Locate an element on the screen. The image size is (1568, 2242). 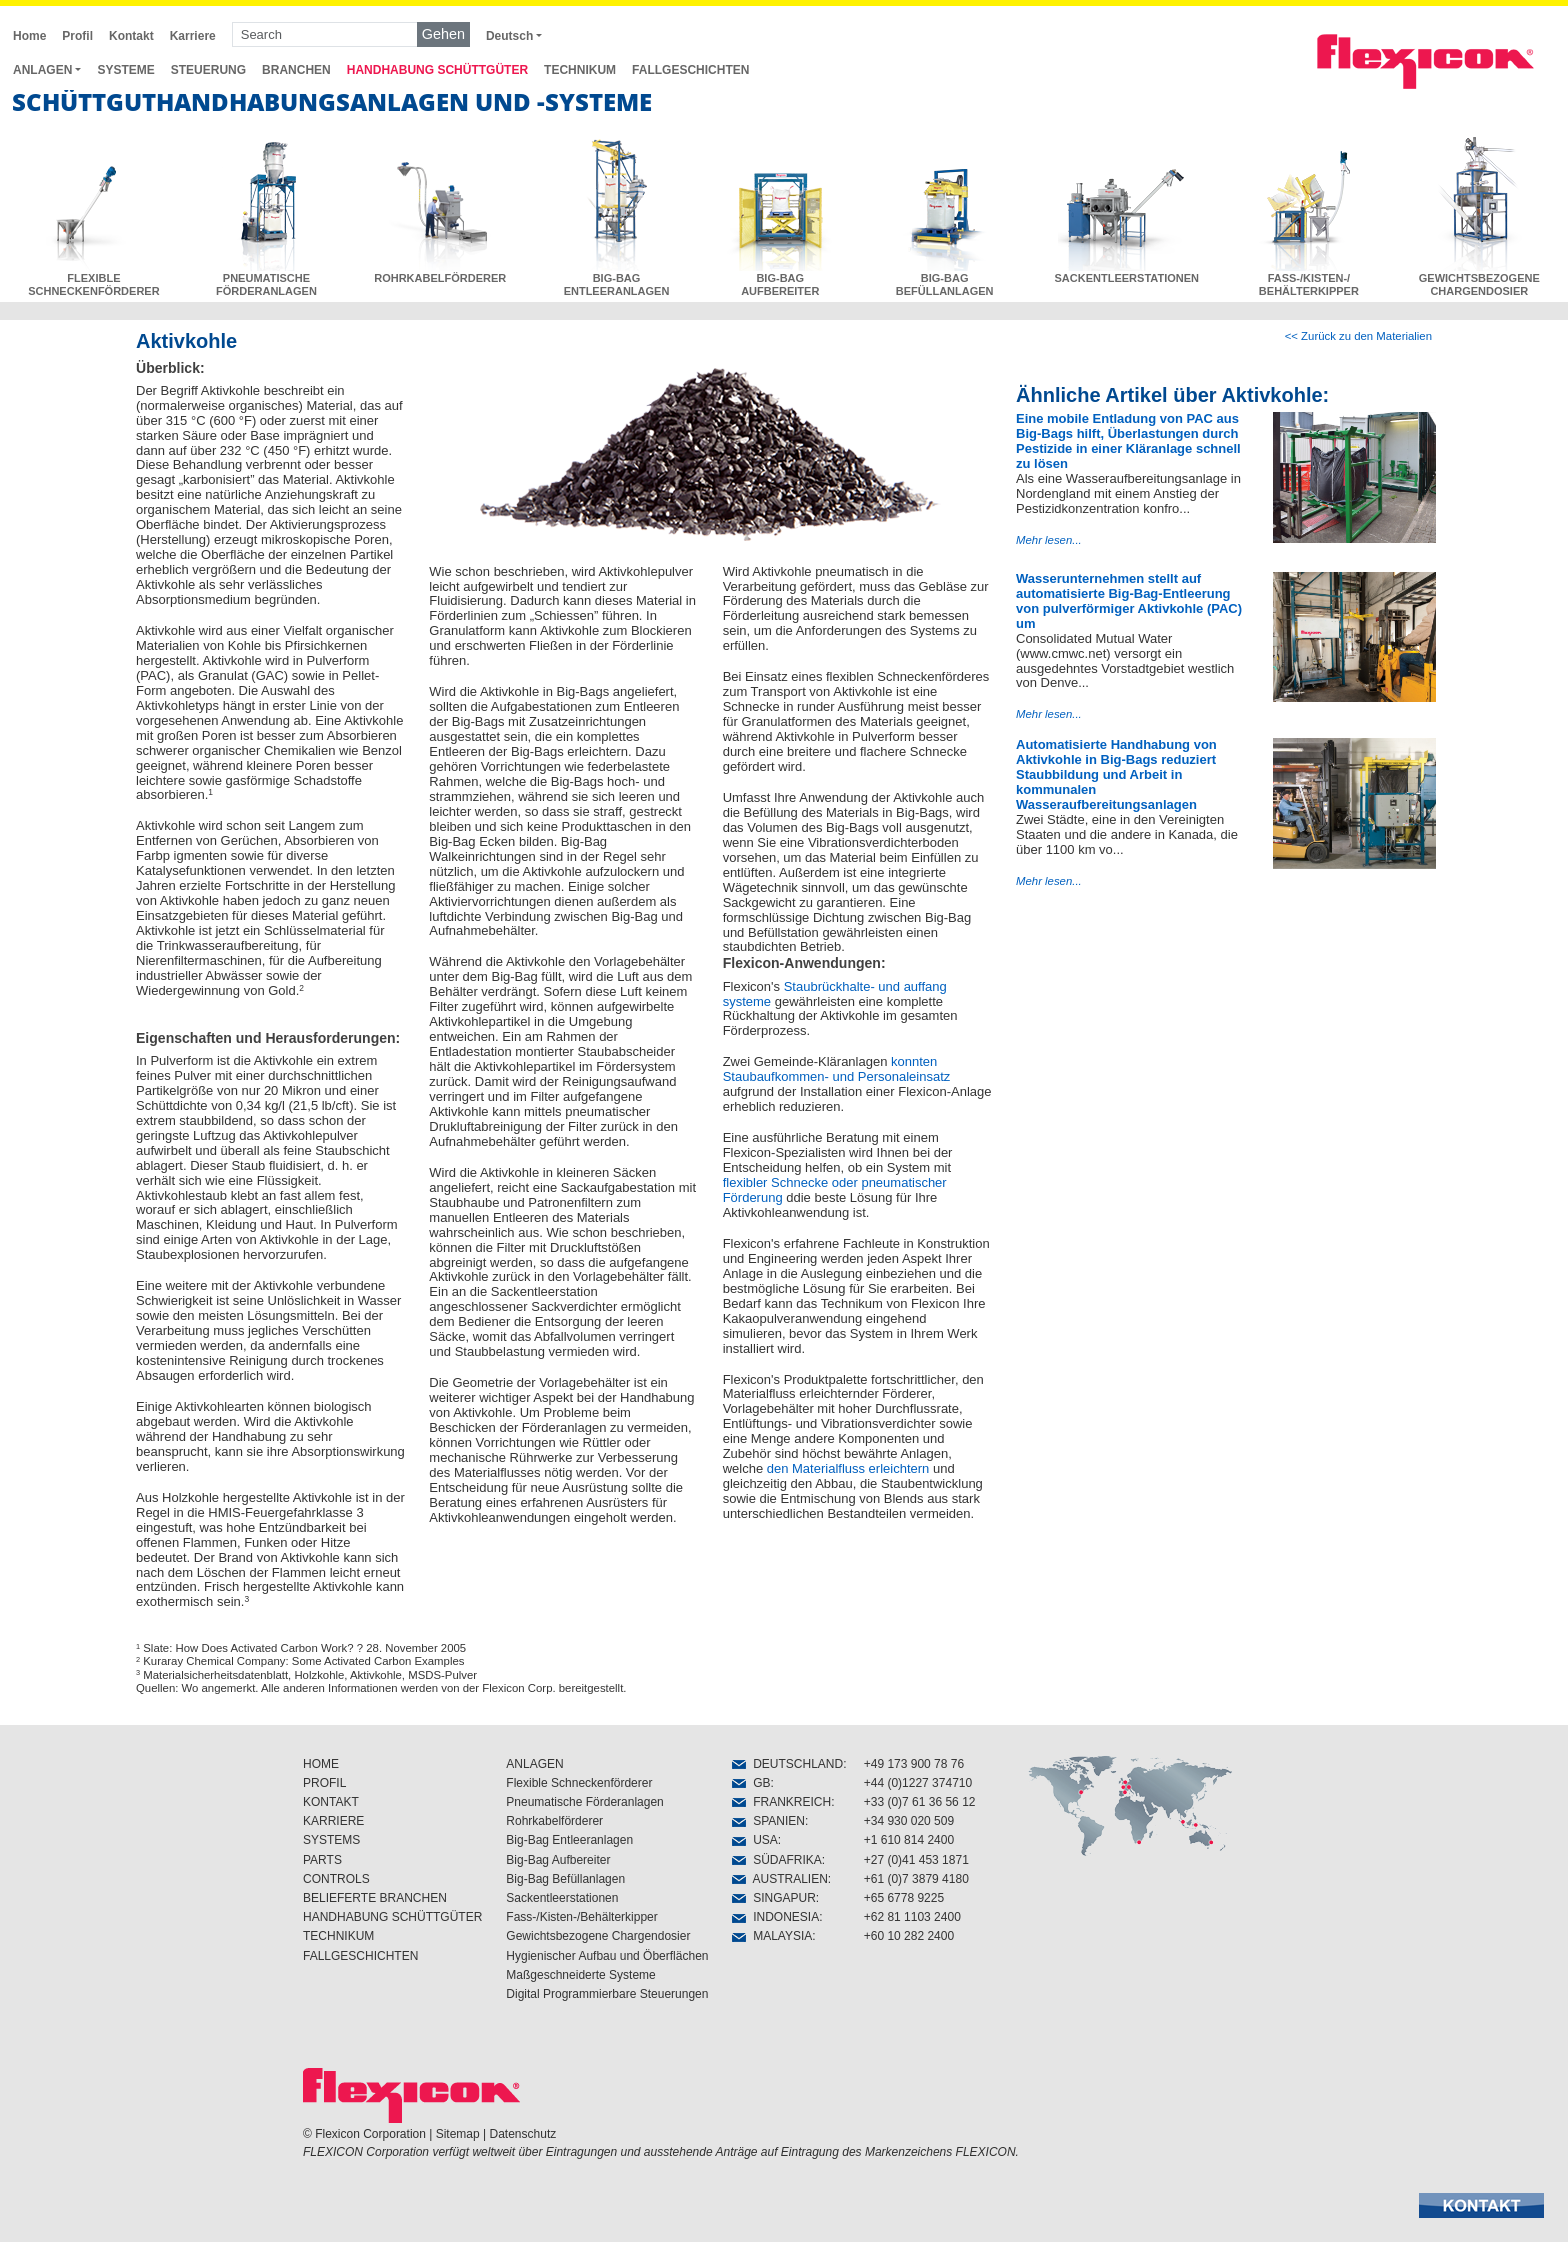
INDONESIA is located at coordinates (775, 1917).